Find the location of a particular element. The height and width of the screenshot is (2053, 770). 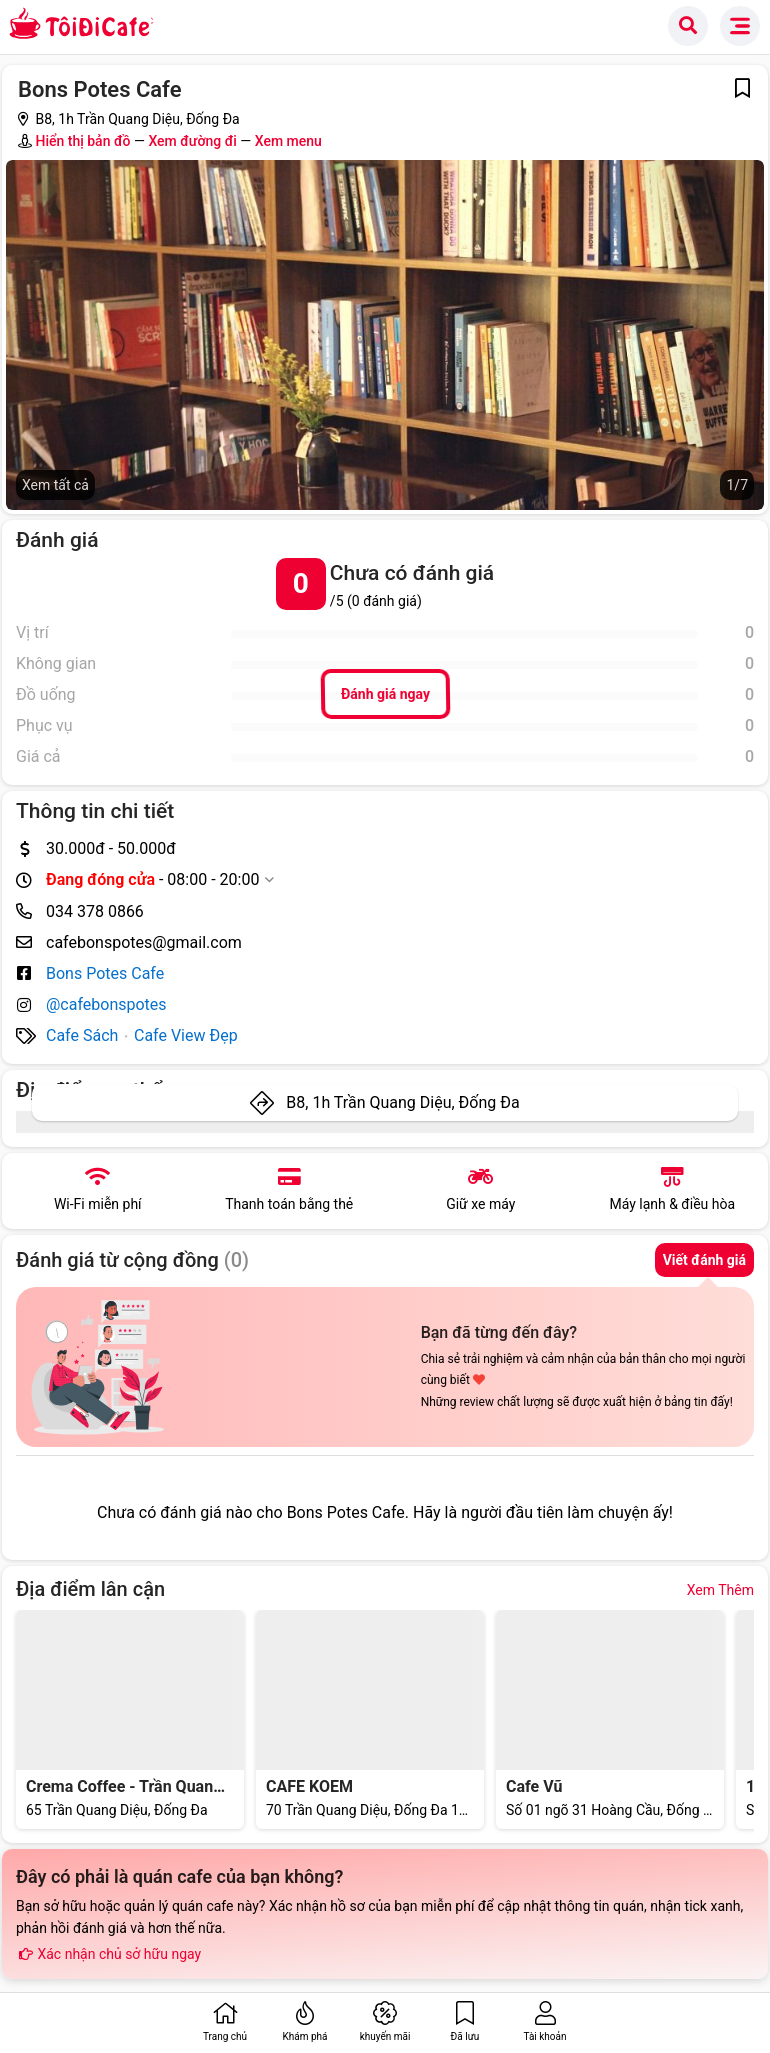

Bons Potes Cafe is located at coordinates (105, 973).